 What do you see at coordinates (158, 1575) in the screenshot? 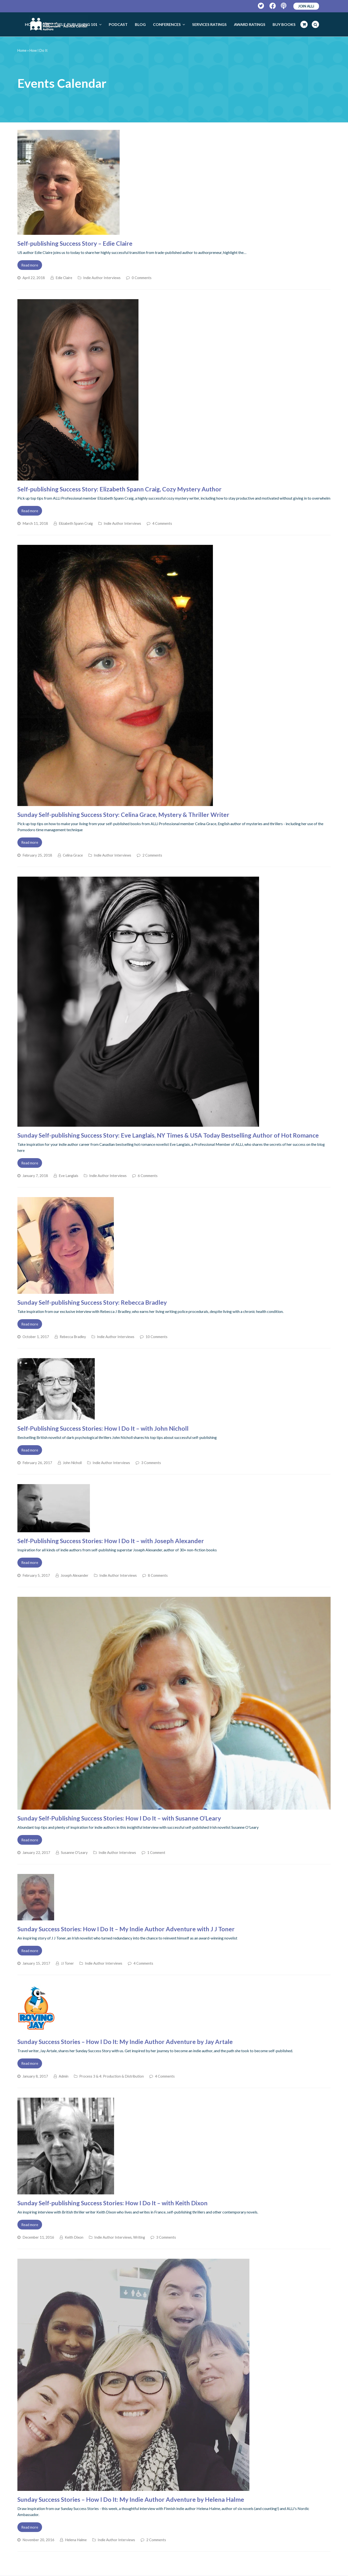
I see `8 Comments` at bounding box center [158, 1575].